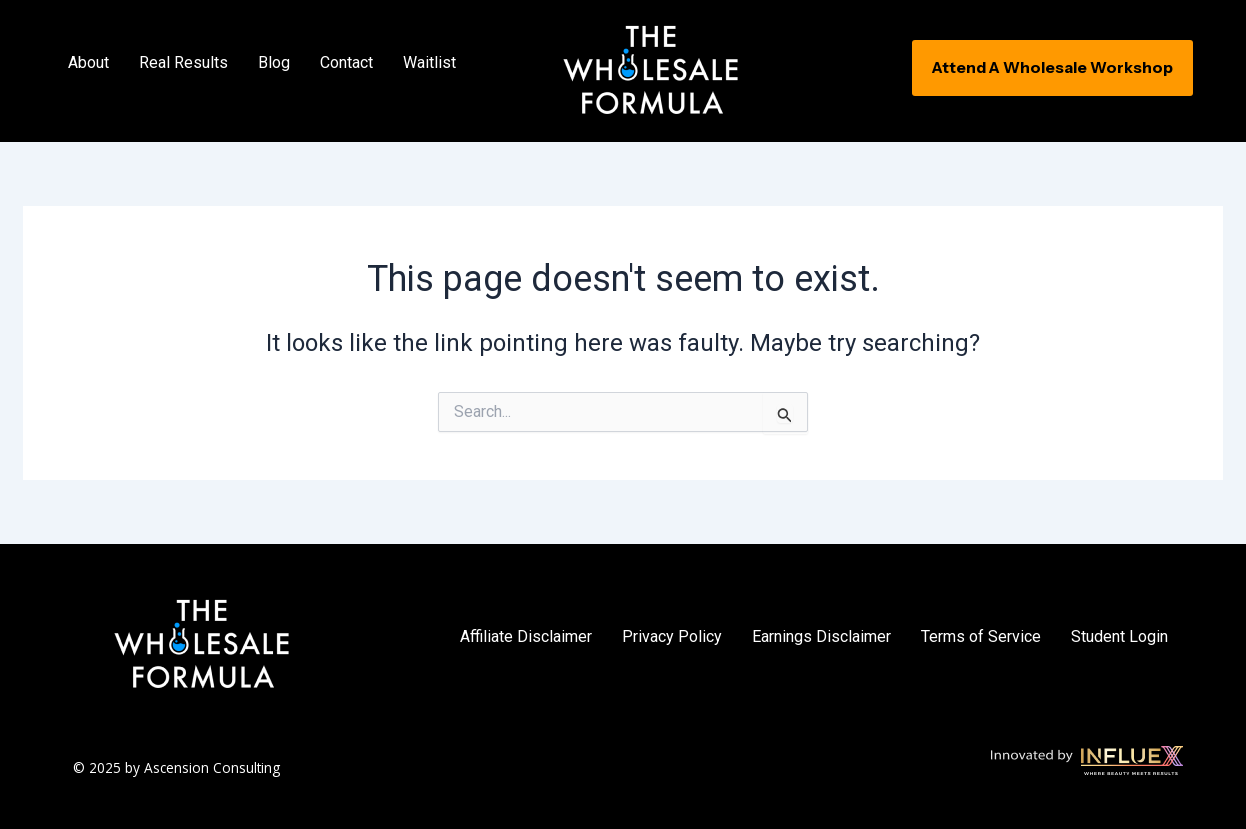 This screenshot has height=829, width=1246. Describe the element at coordinates (821, 636) in the screenshot. I see `Earnings Disclaimer` at that location.